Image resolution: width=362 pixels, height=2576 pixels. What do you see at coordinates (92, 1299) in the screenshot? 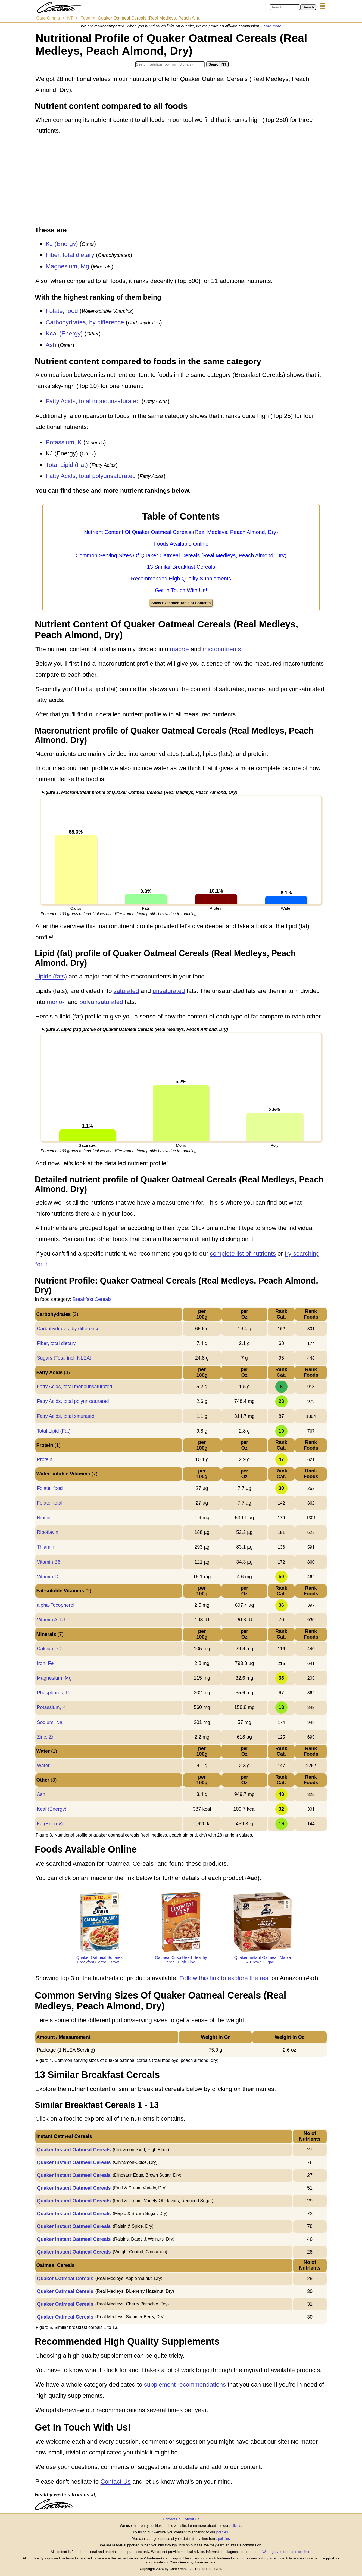
I see `Breakfast Cereals` at bounding box center [92, 1299].